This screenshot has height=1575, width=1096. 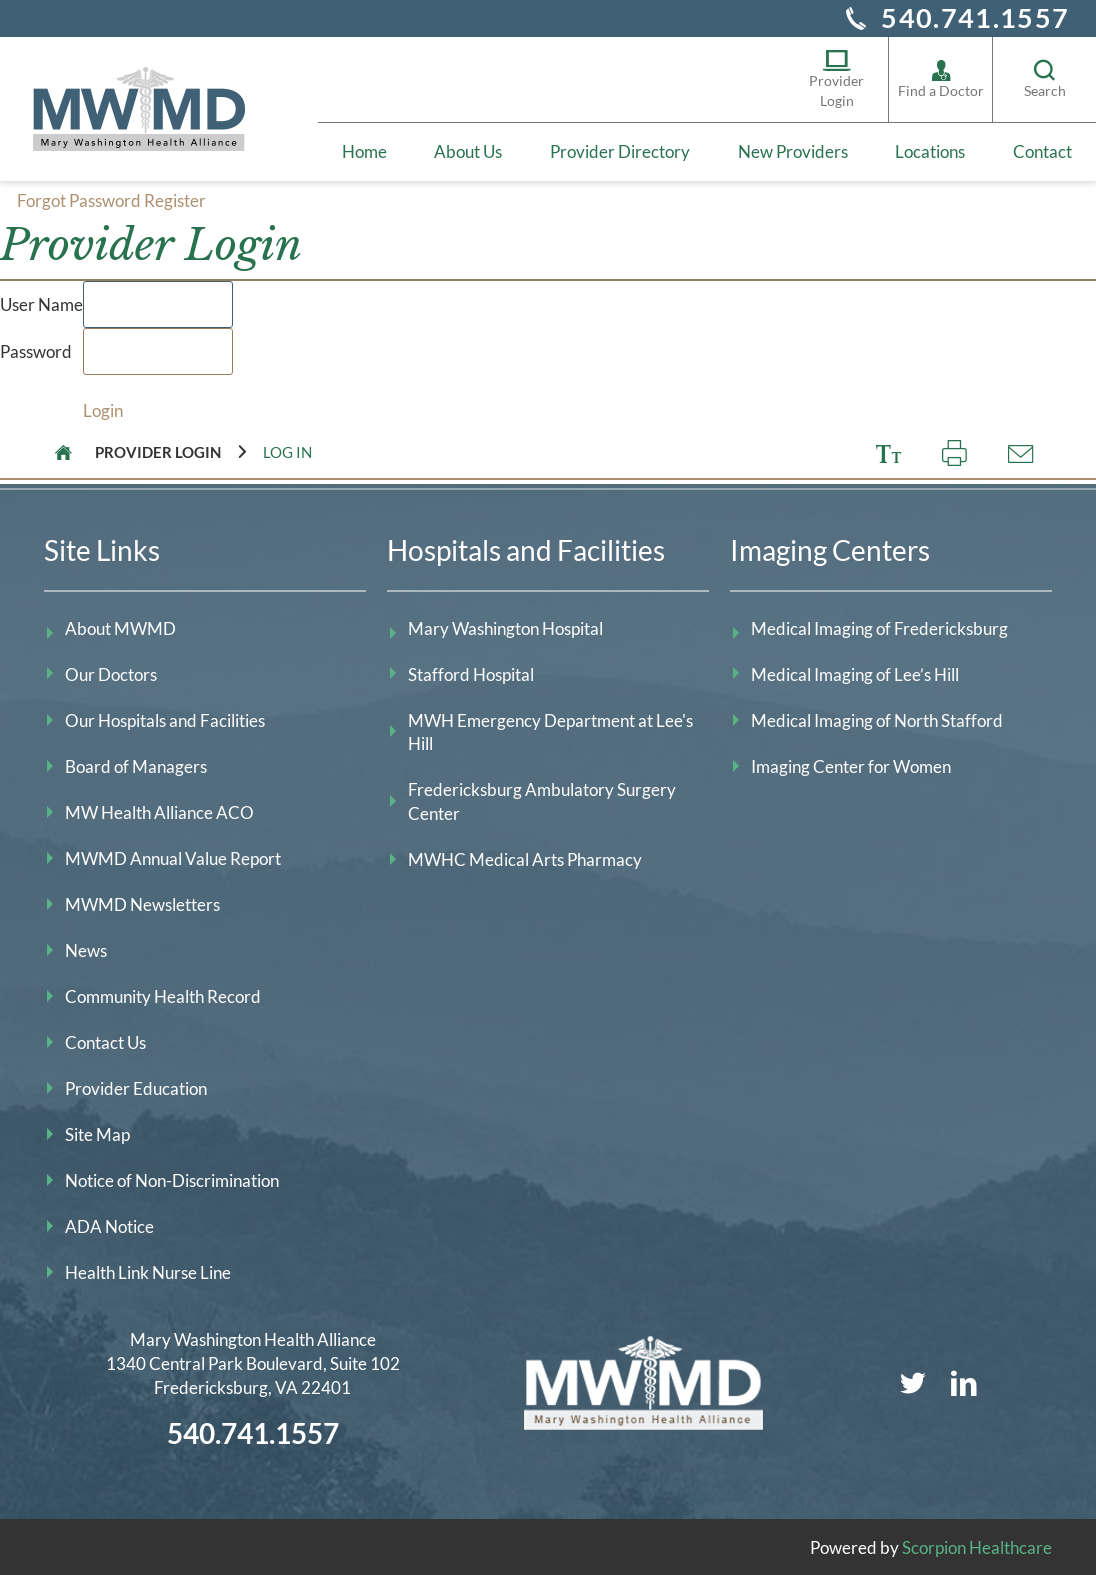 I want to click on MWMD Newsletters, so click(x=142, y=902).